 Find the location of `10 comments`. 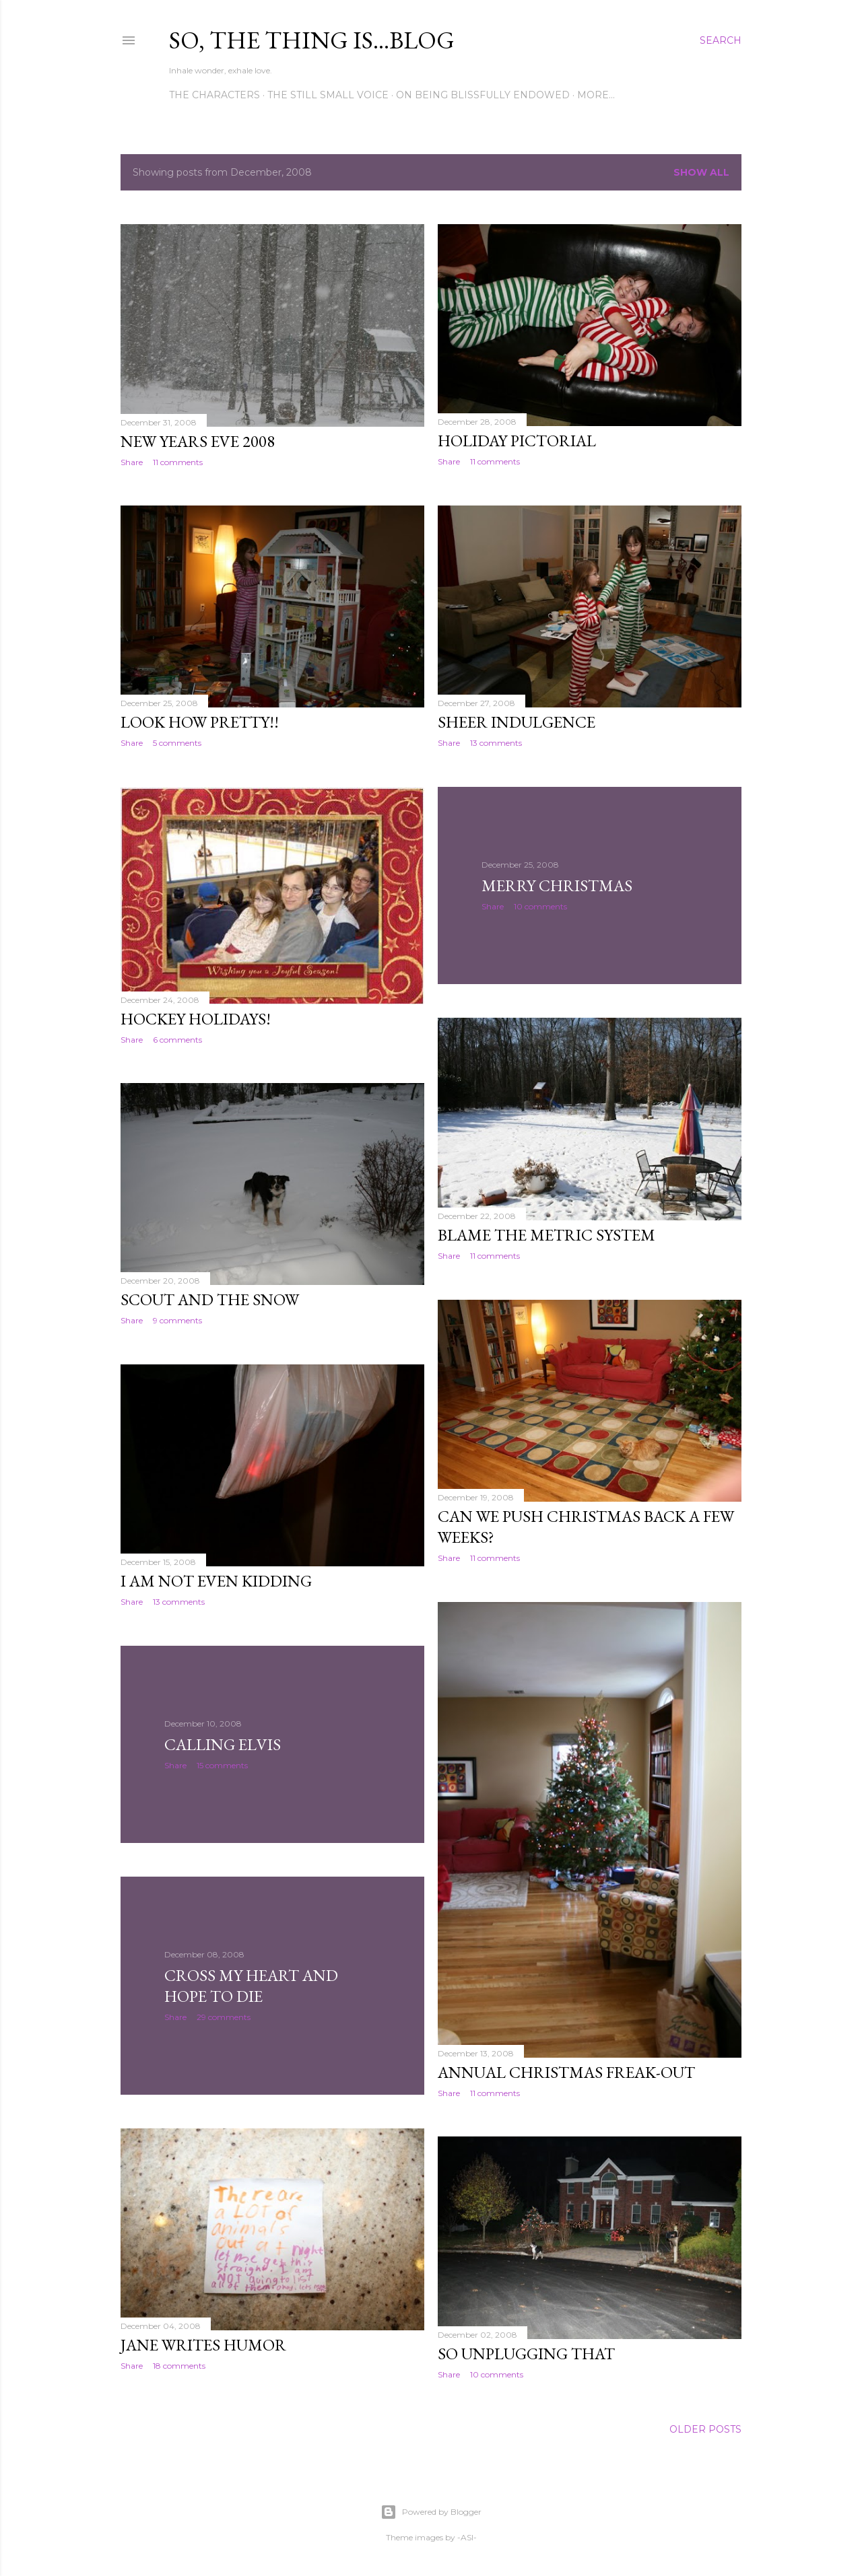

10 comments is located at coordinates (540, 906).